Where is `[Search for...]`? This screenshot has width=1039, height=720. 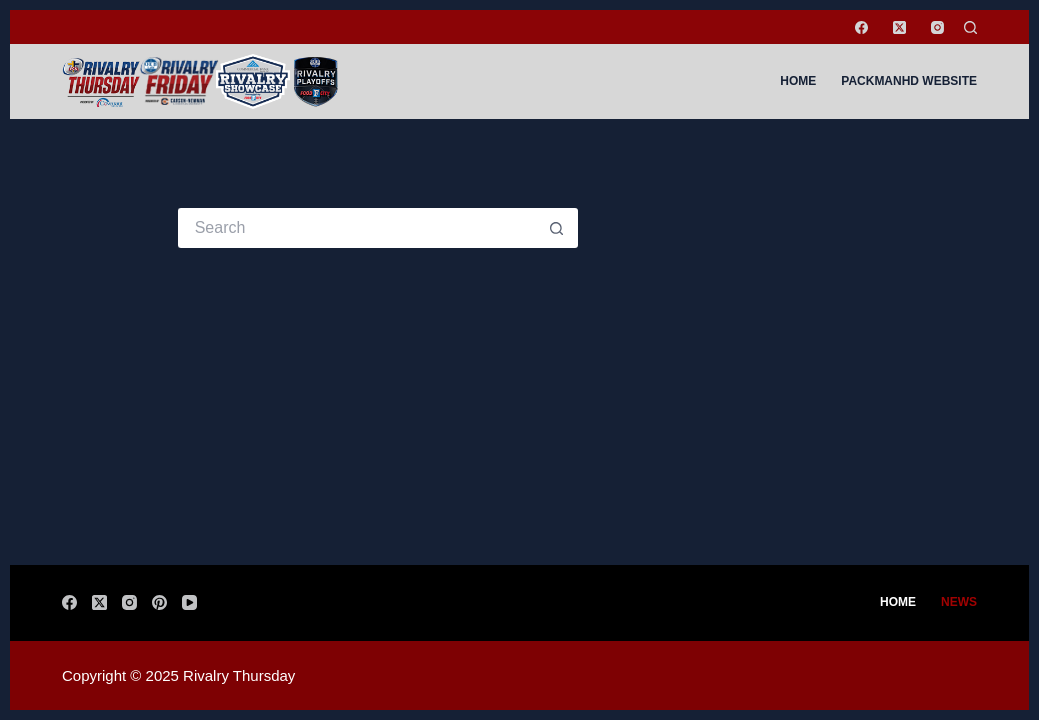 [Search for...] is located at coordinates (358, 228).